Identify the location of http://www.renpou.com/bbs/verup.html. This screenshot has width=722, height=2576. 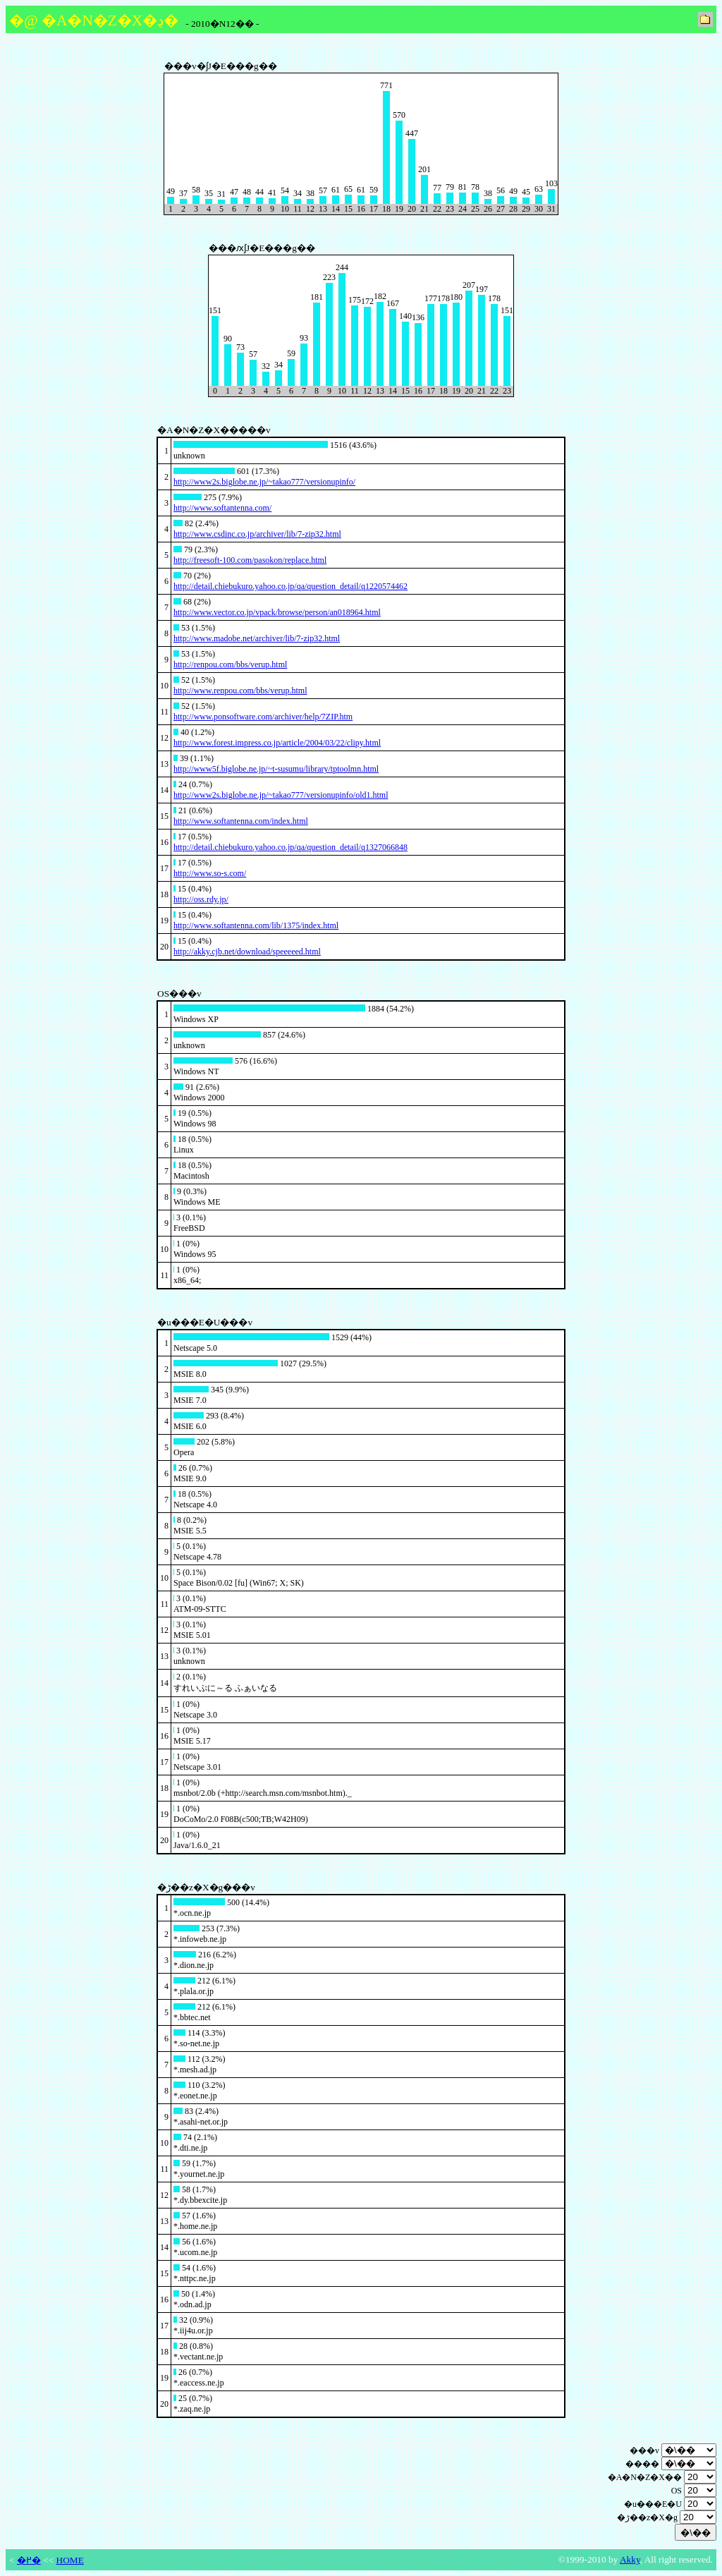
(240, 690).